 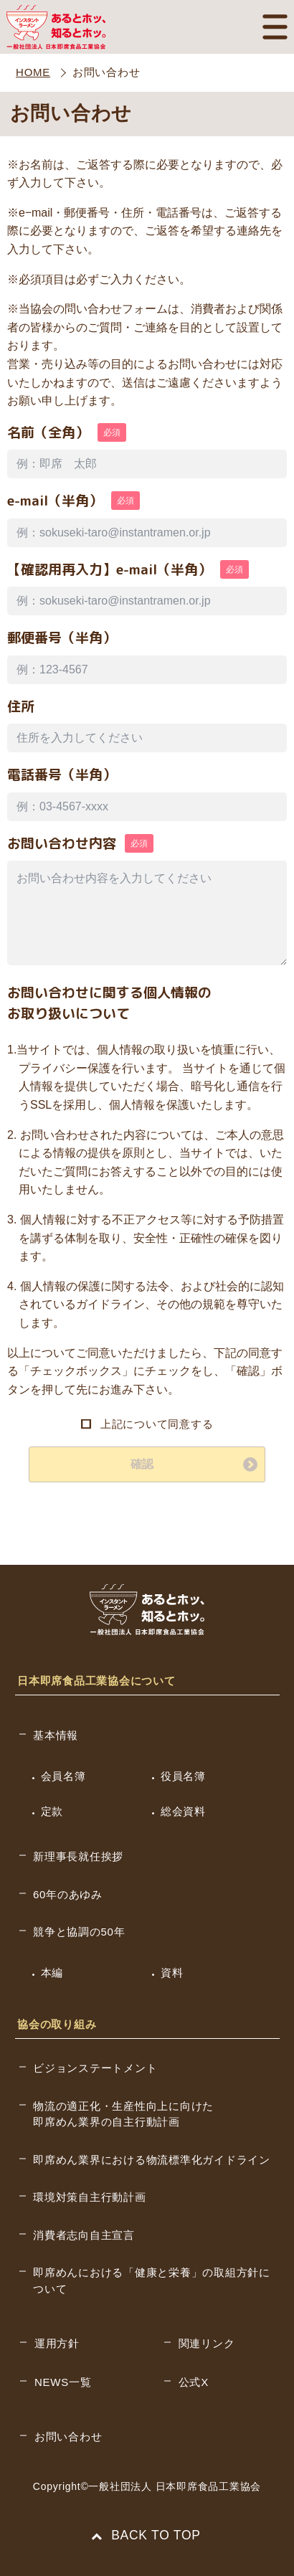 I want to click on HOME, so click(x=33, y=72).